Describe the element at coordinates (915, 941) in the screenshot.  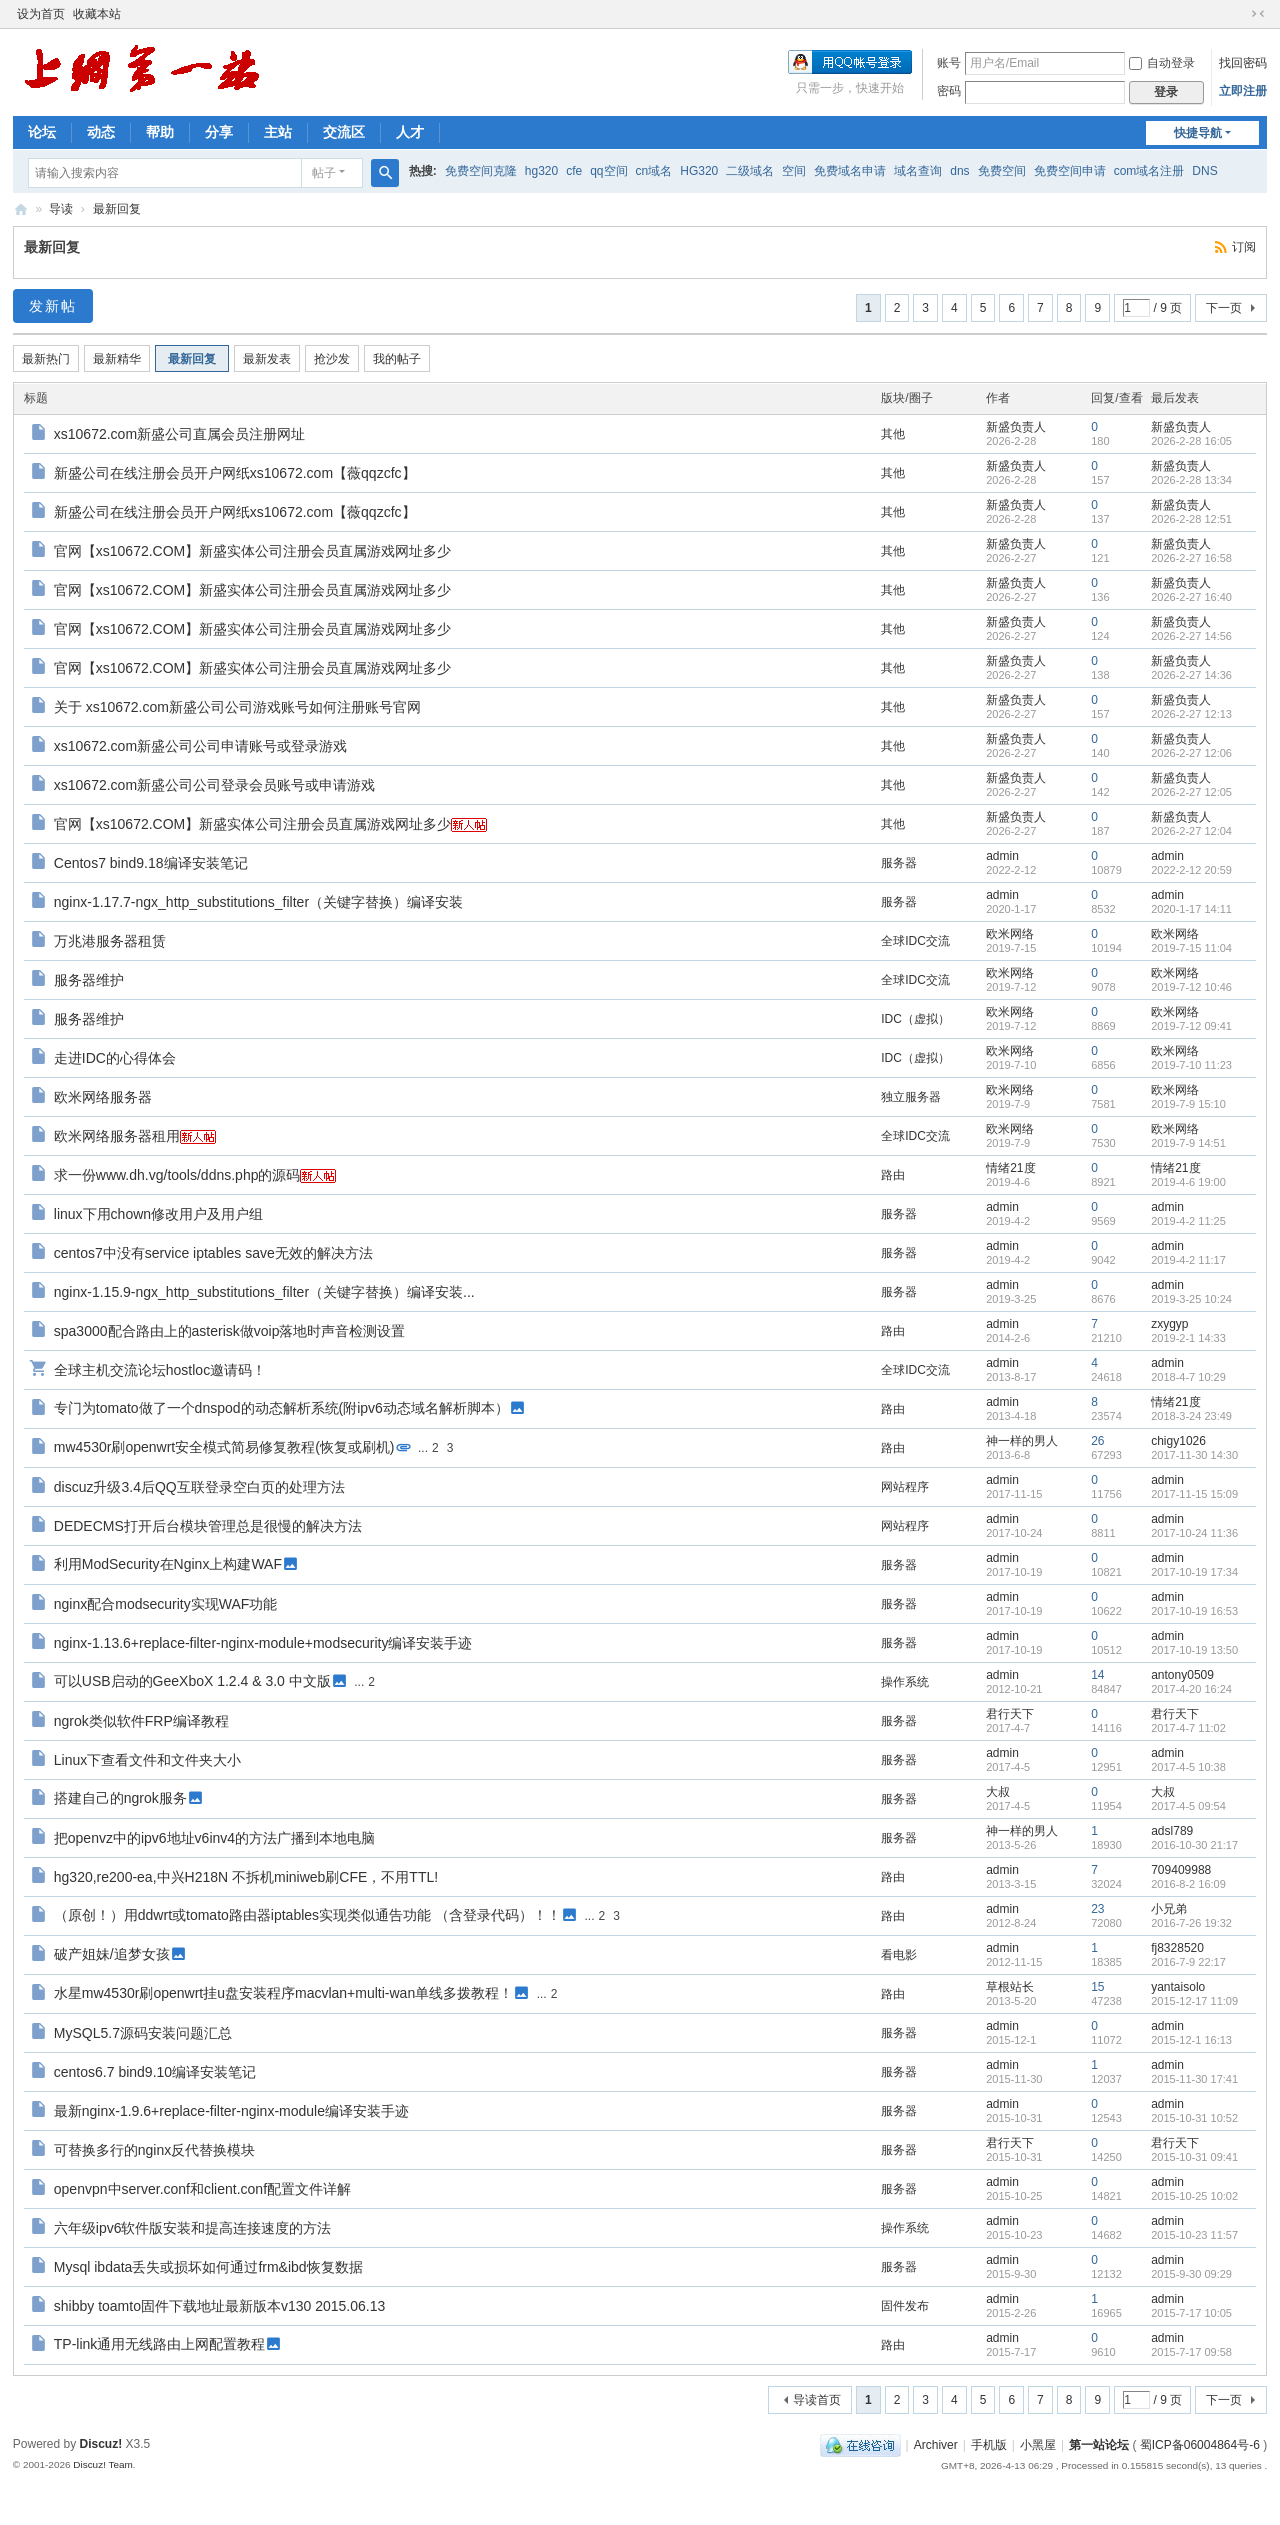
I see `全球IDC交流` at that location.